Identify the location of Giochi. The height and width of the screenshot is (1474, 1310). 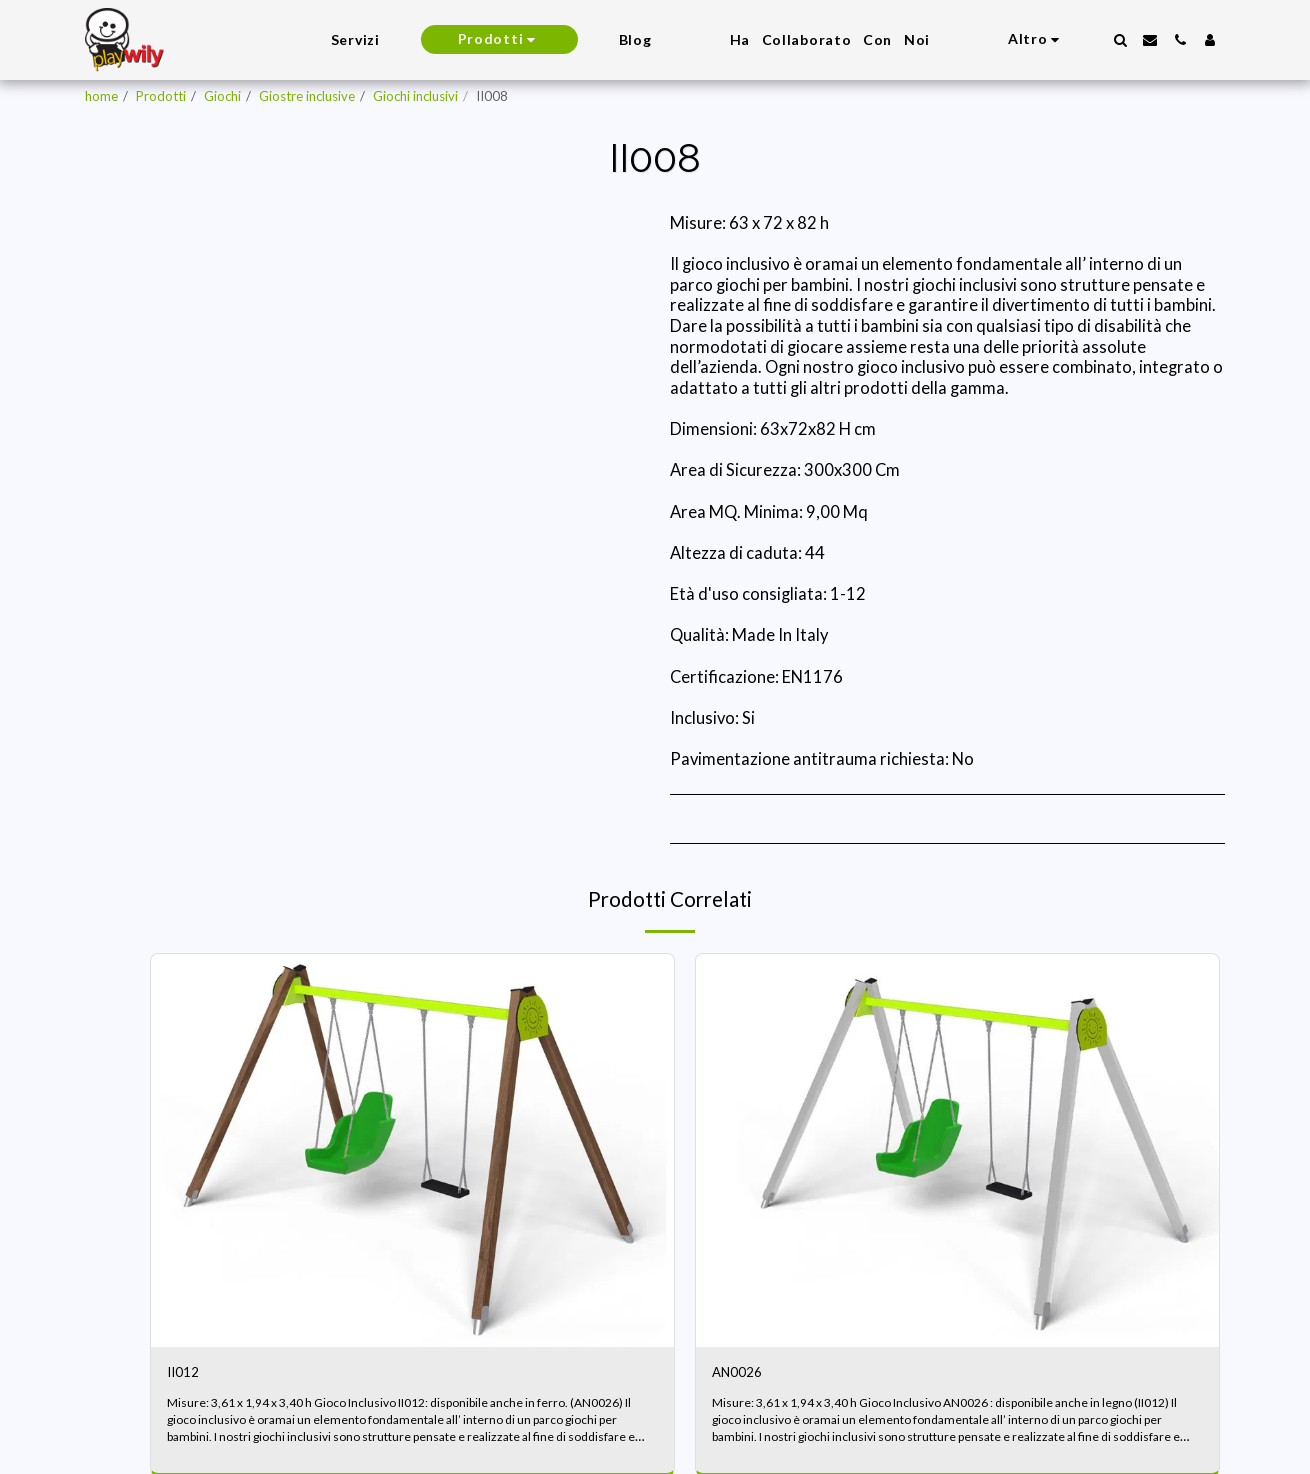
(222, 96).